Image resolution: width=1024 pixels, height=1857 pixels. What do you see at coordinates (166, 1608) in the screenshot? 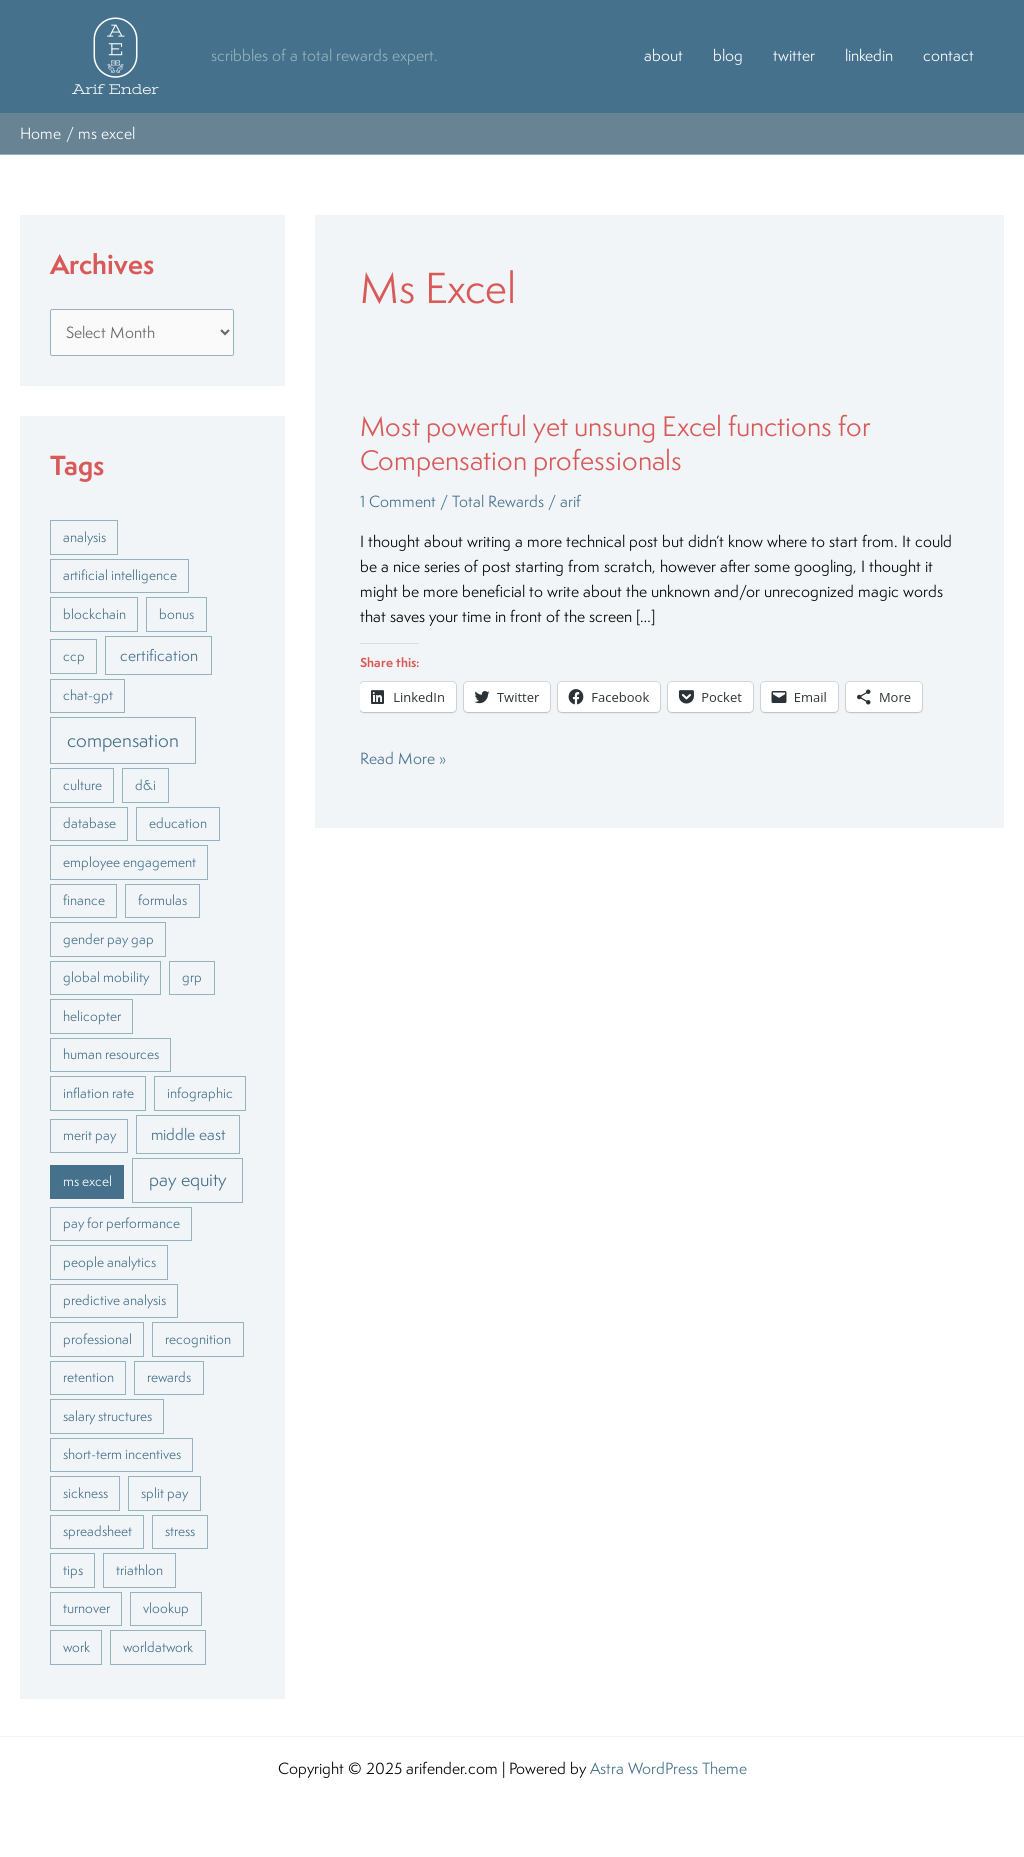
I see `vlookup [vlookup (1 item)]` at bounding box center [166, 1608].